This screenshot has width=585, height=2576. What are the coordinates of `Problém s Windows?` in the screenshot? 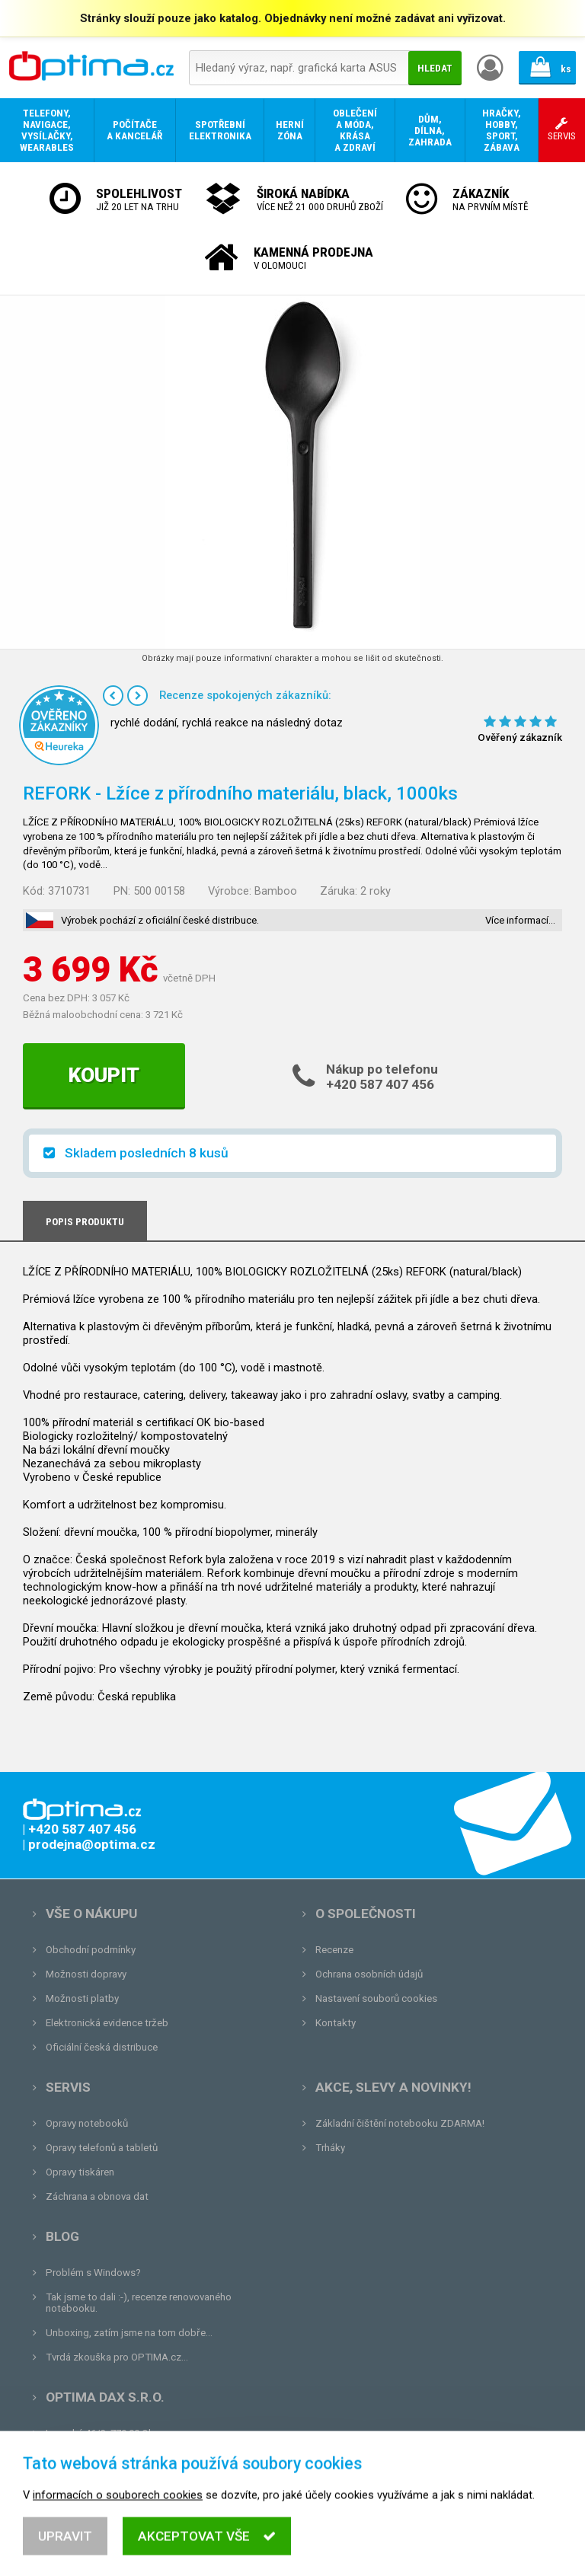 It's located at (93, 2272).